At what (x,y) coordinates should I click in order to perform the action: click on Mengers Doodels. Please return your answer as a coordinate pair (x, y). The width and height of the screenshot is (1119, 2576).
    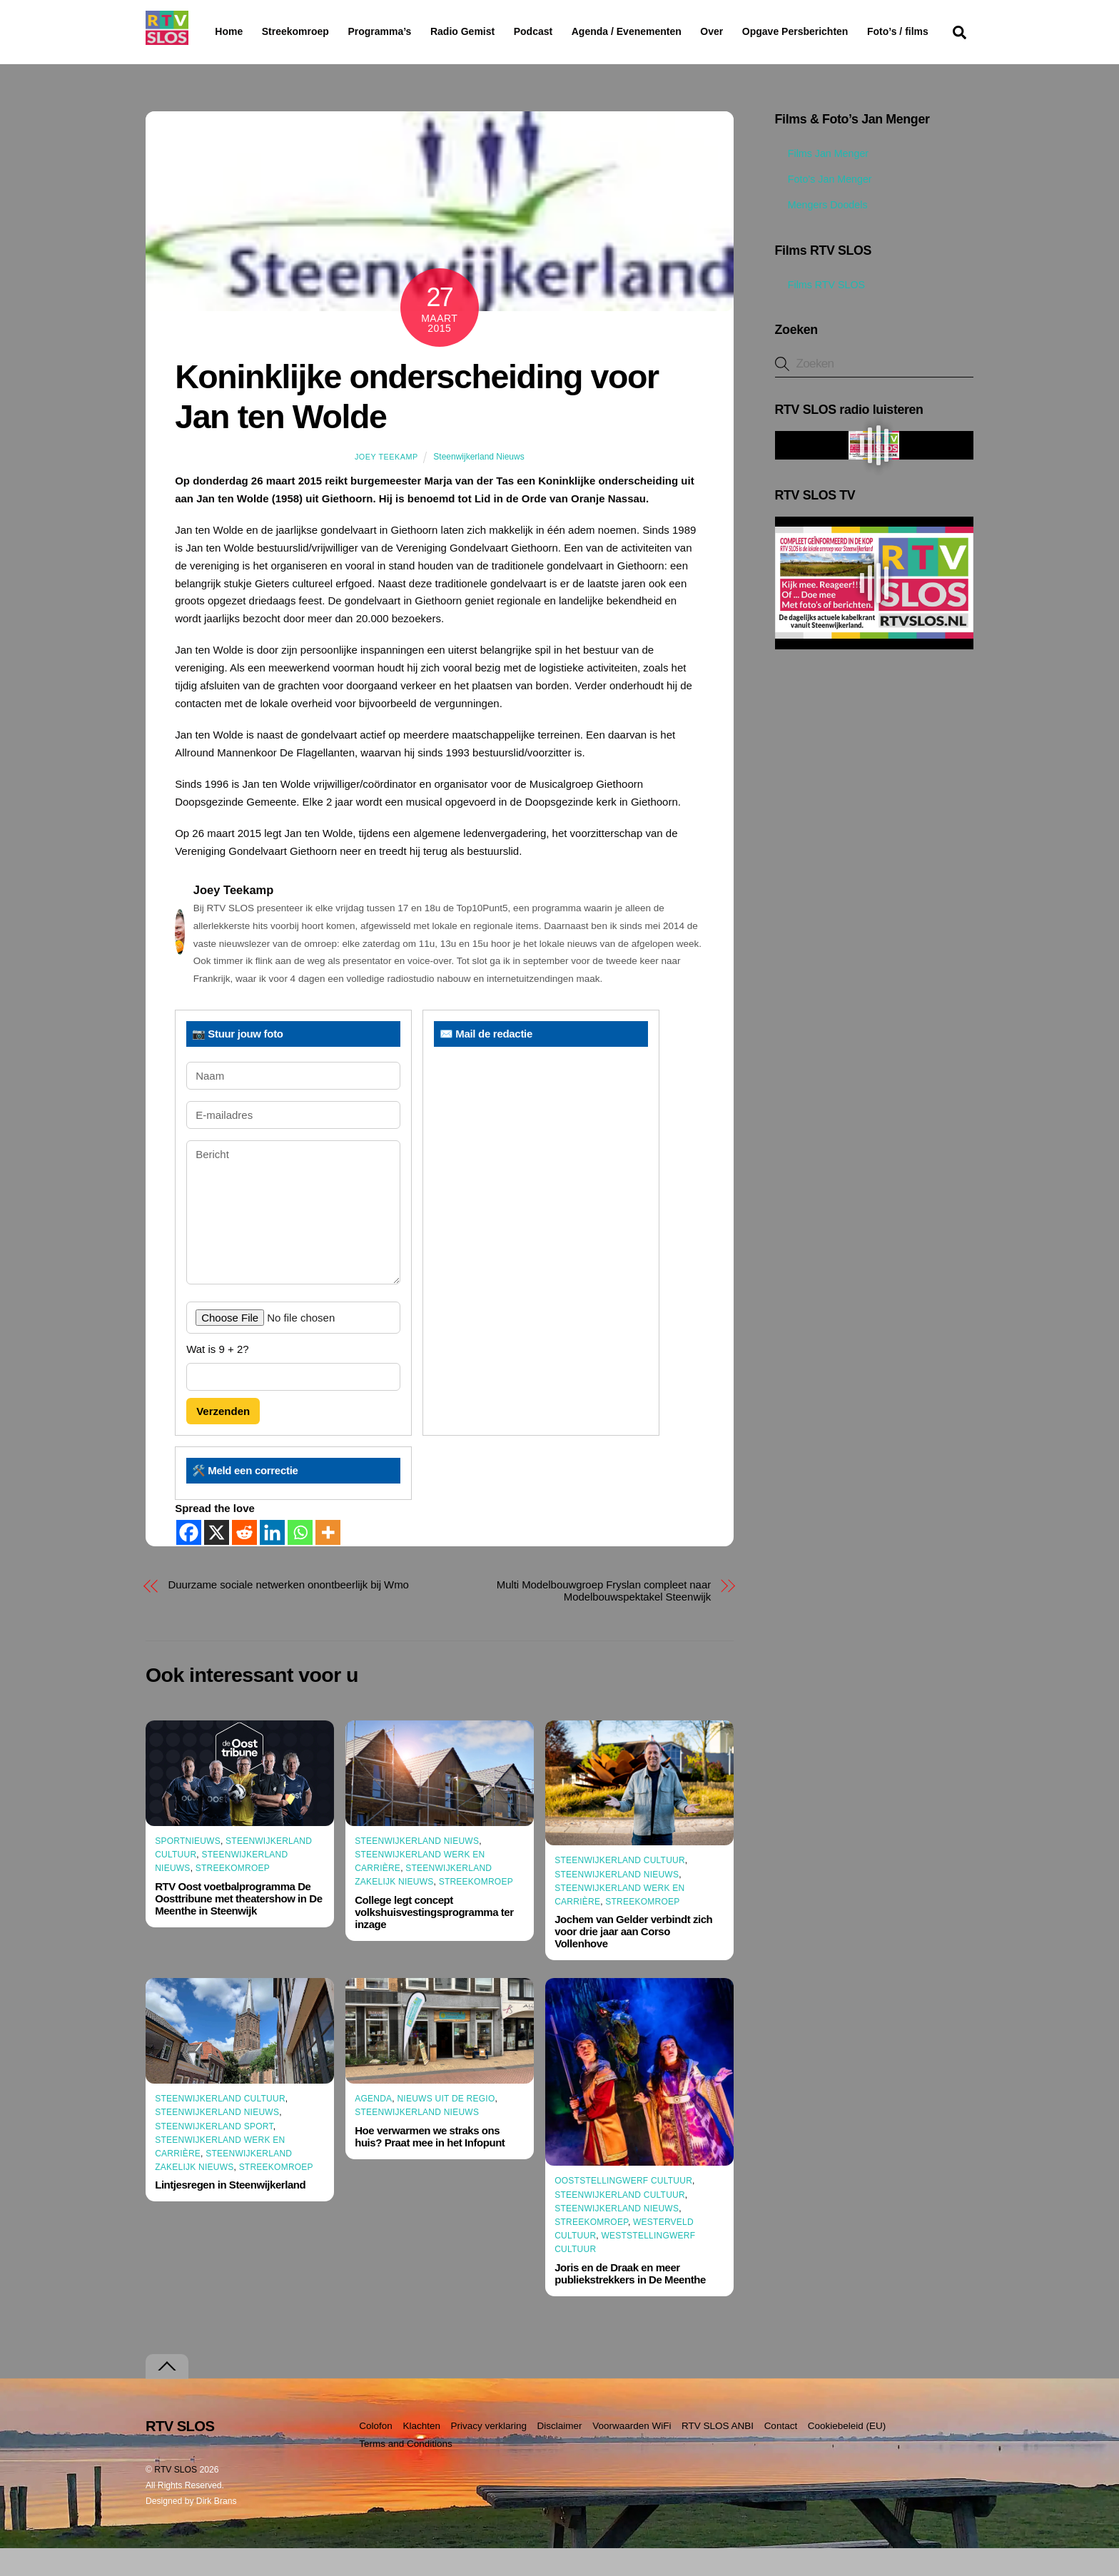
    Looking at the image, I should click on (821, 232).